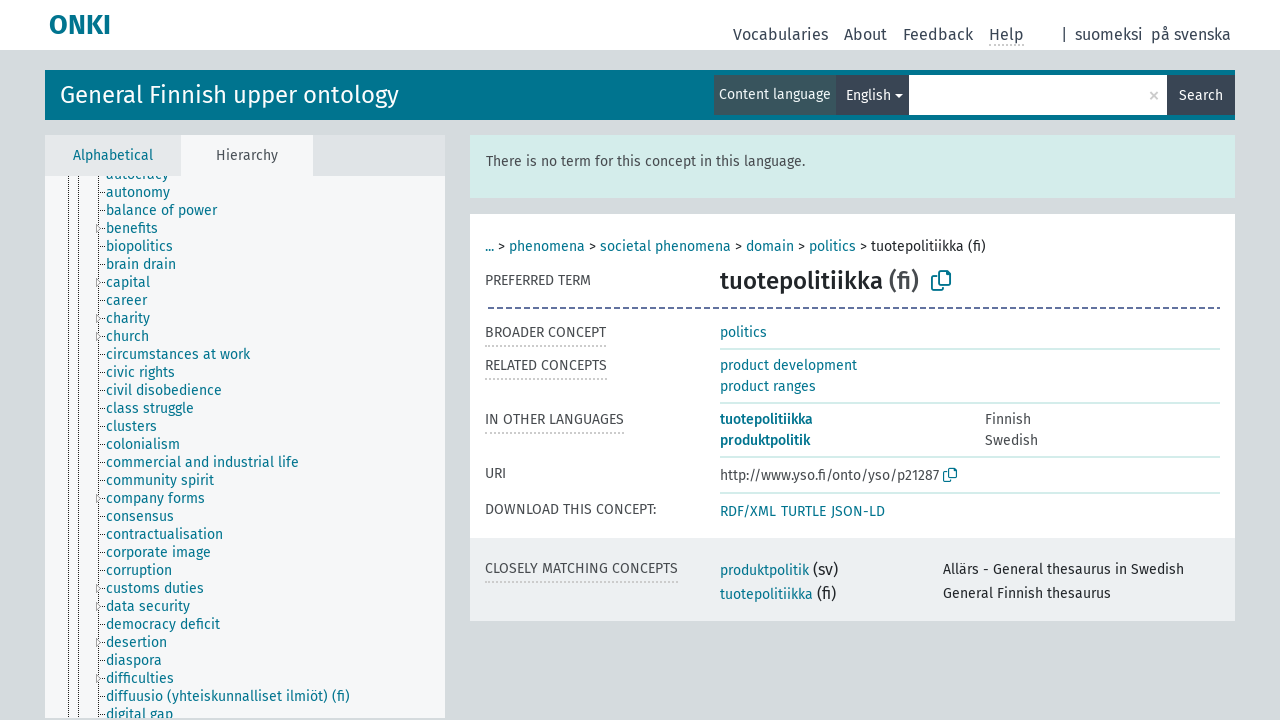  Describe the element at coordinates (770, 246) in the screenshot. I see `domain` at that location.